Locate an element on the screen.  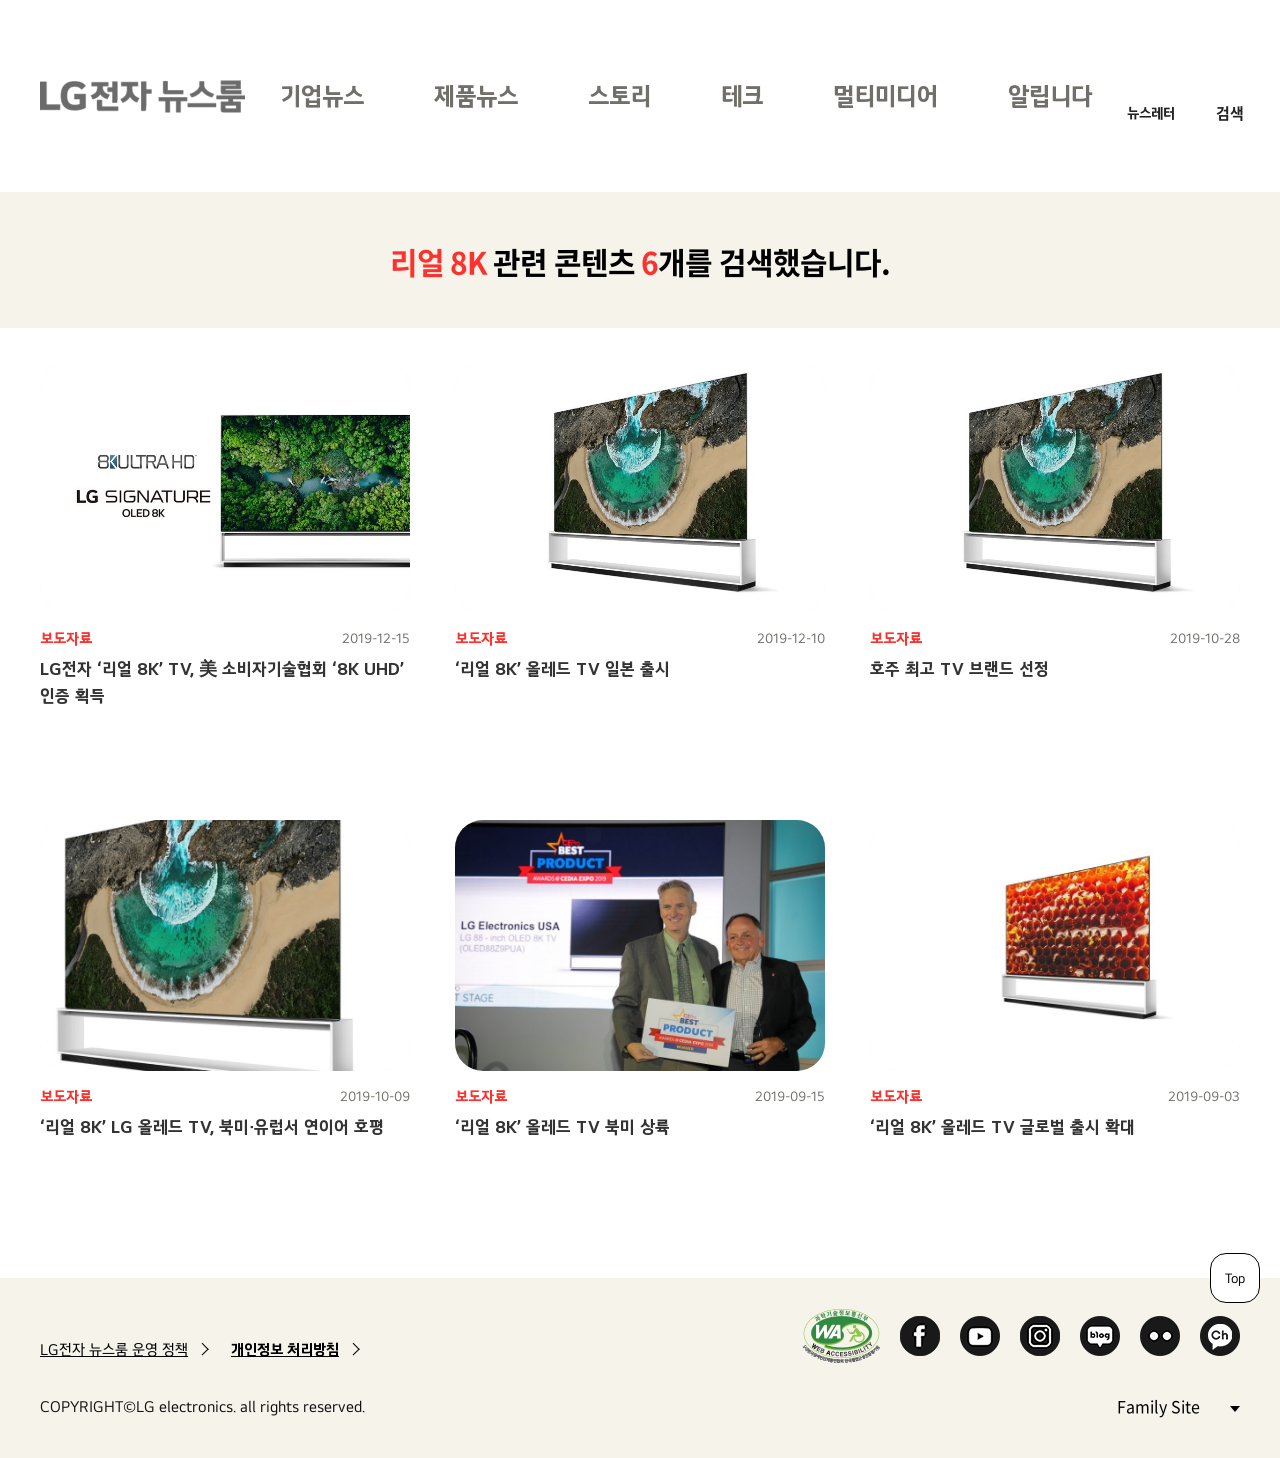
Naver Blog is located at coordinates (1100, 1336).